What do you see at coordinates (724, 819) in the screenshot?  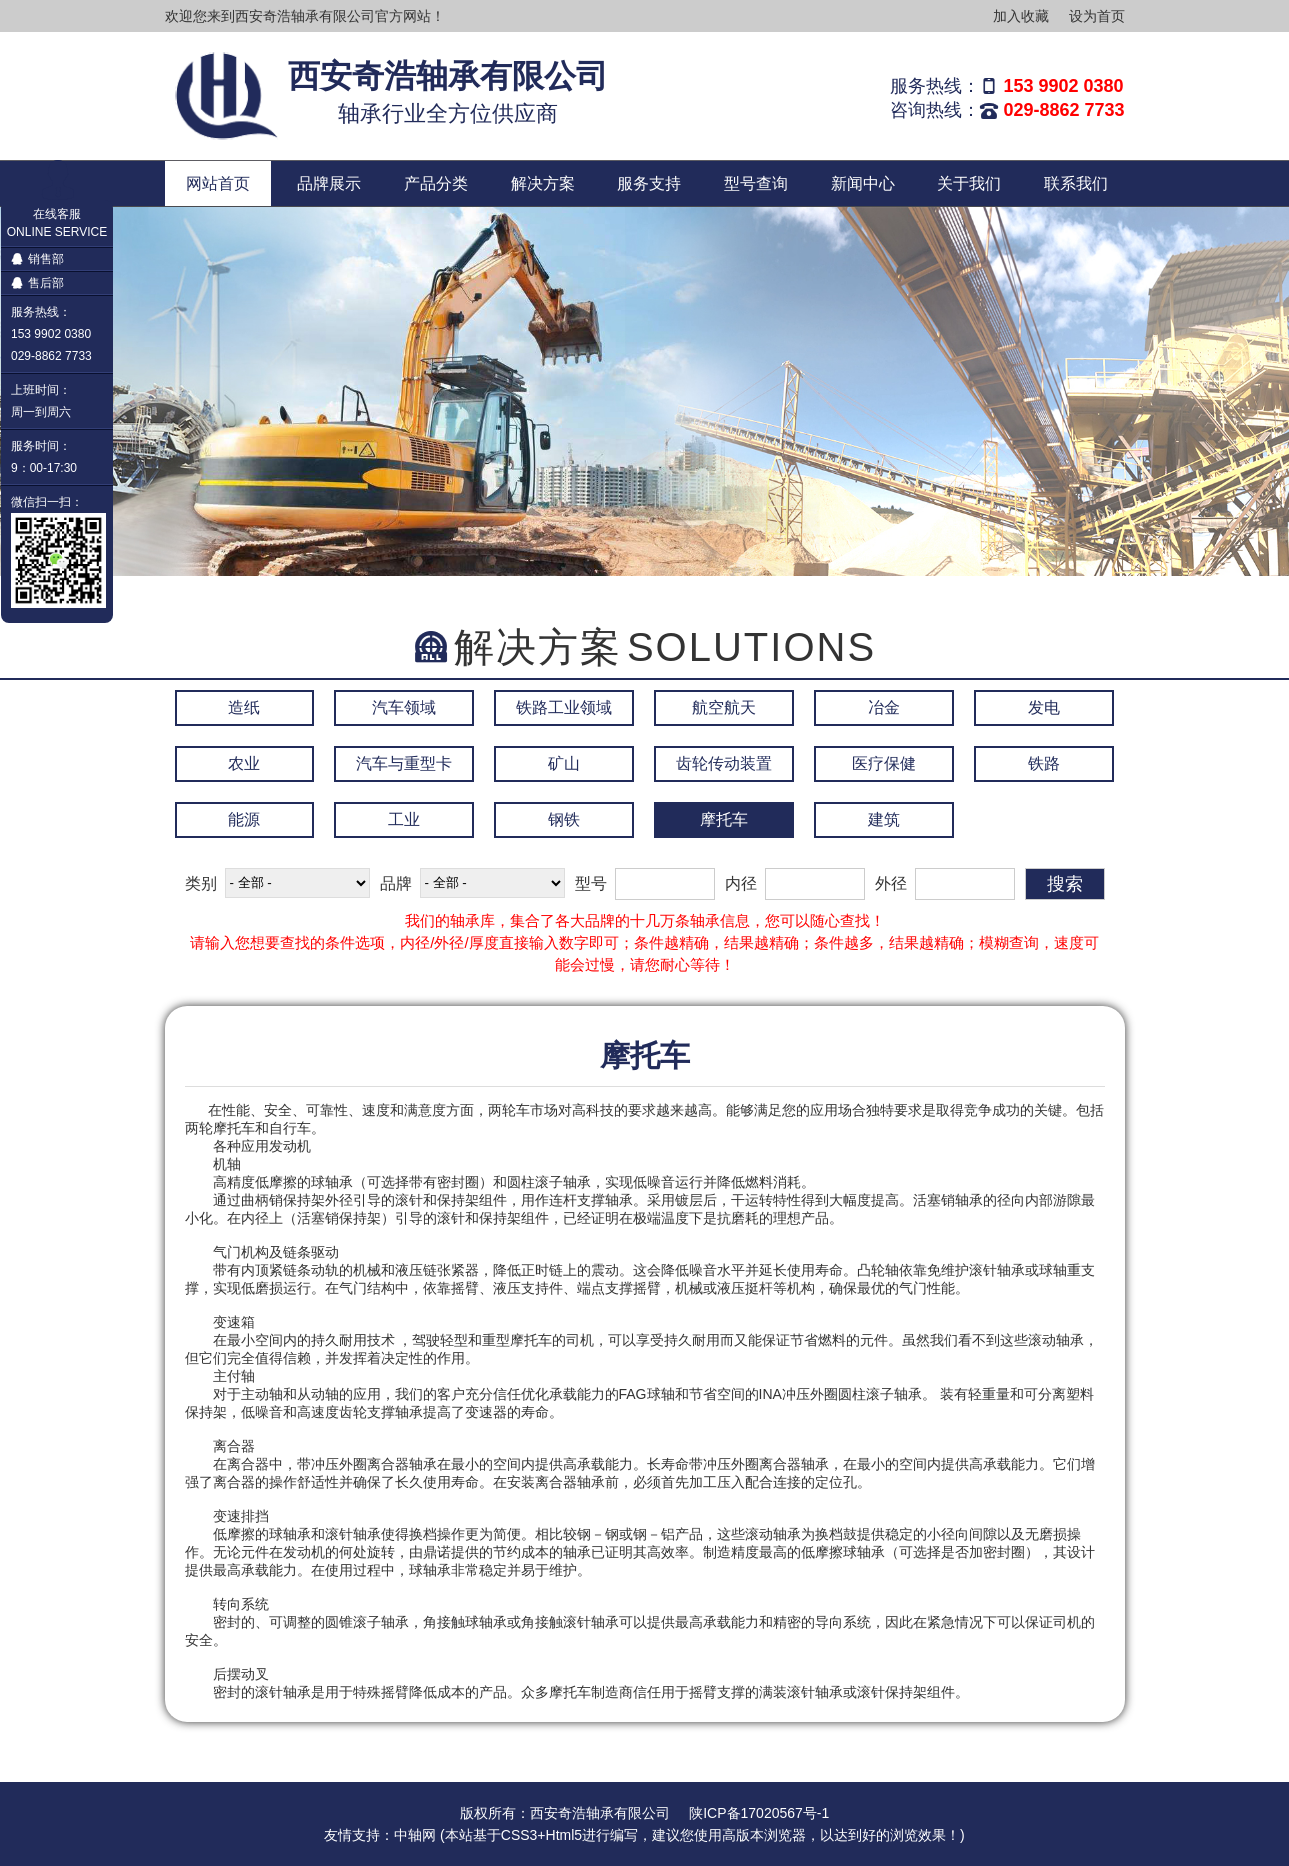 I see `摩托车` at bounding box center [724, 819].